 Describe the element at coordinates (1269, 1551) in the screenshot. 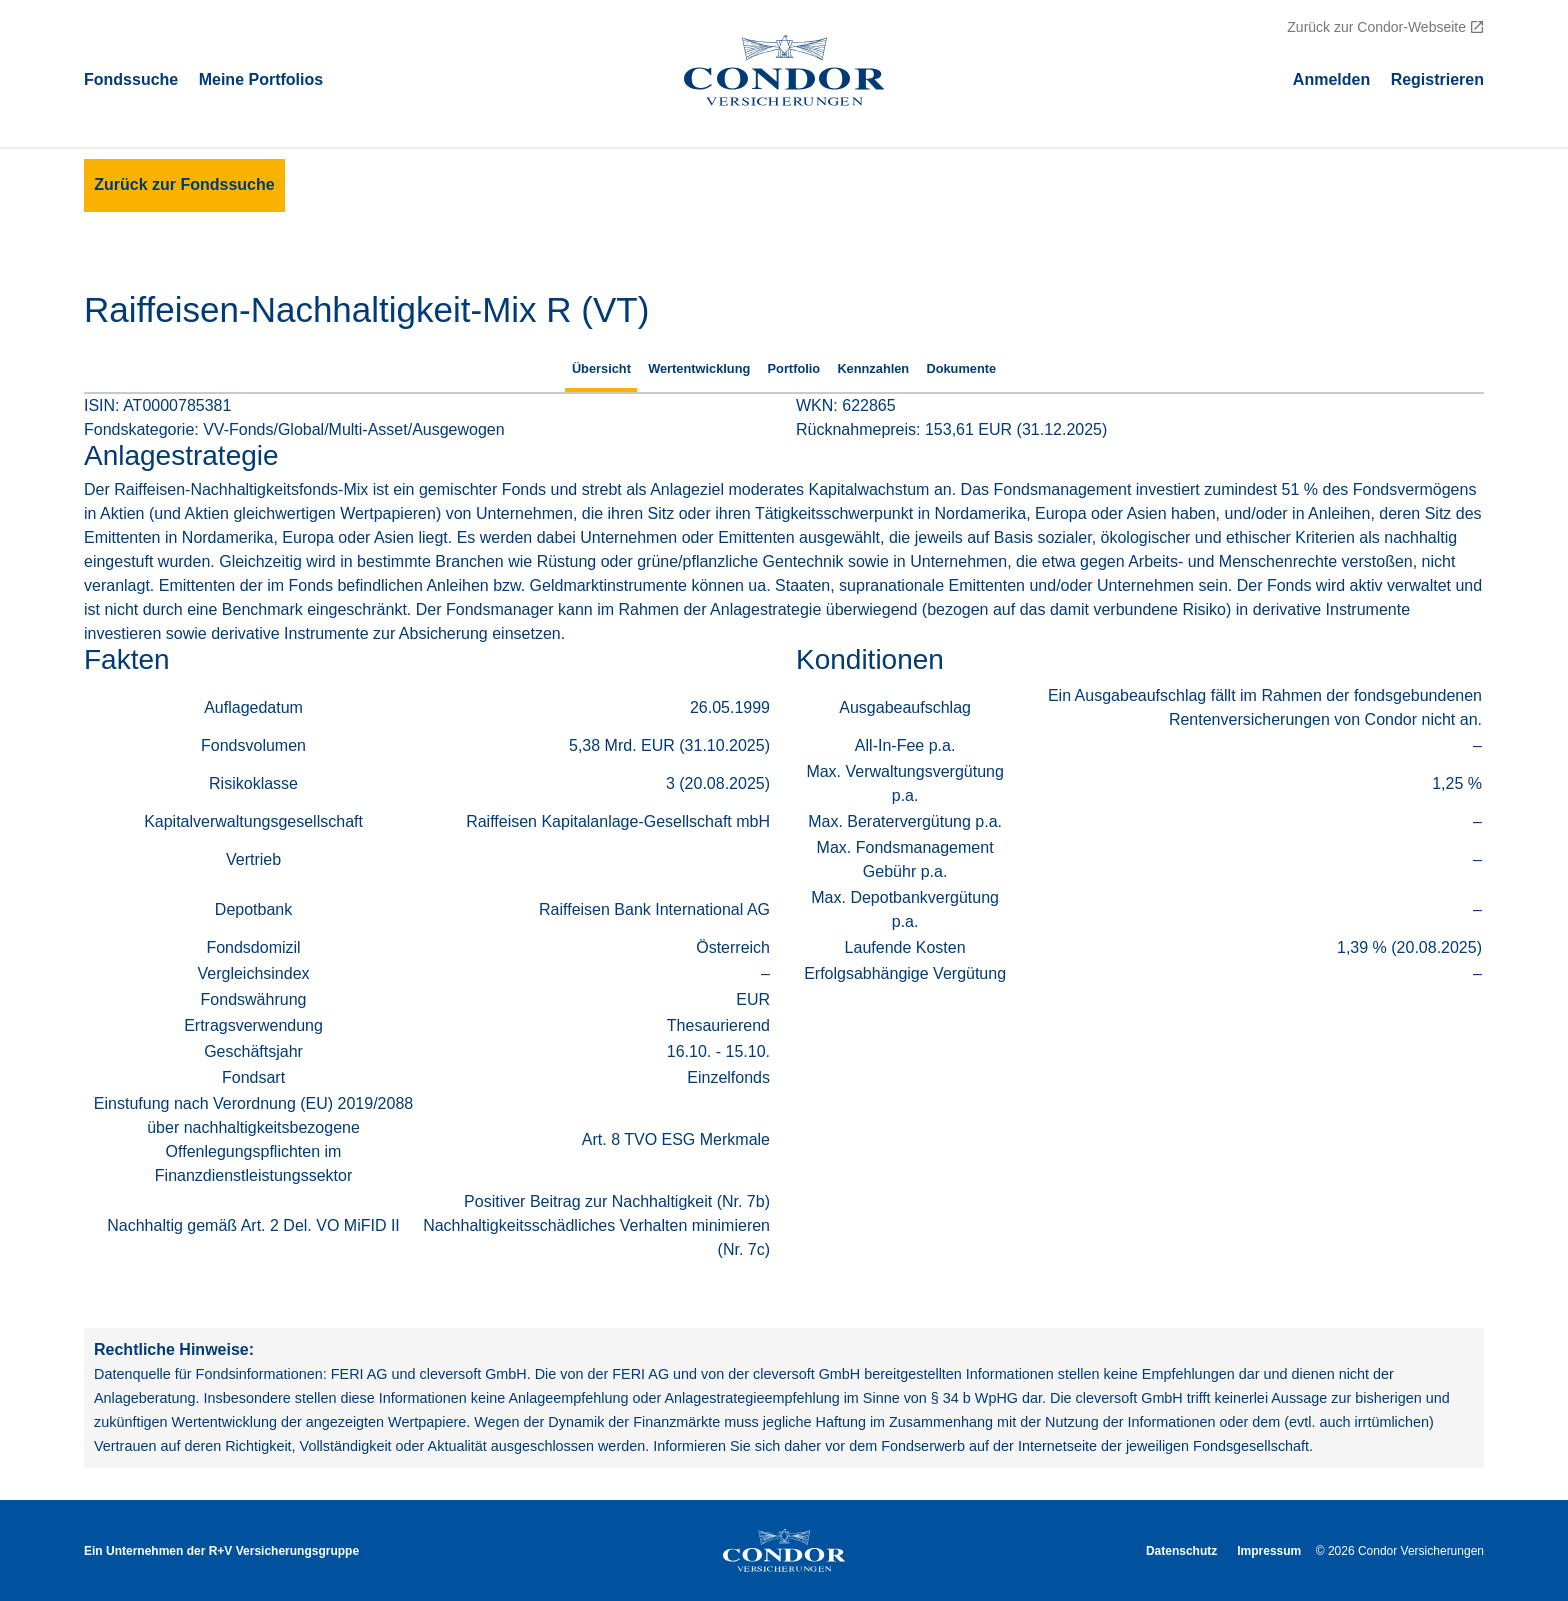

I see `Impressum` at that location.